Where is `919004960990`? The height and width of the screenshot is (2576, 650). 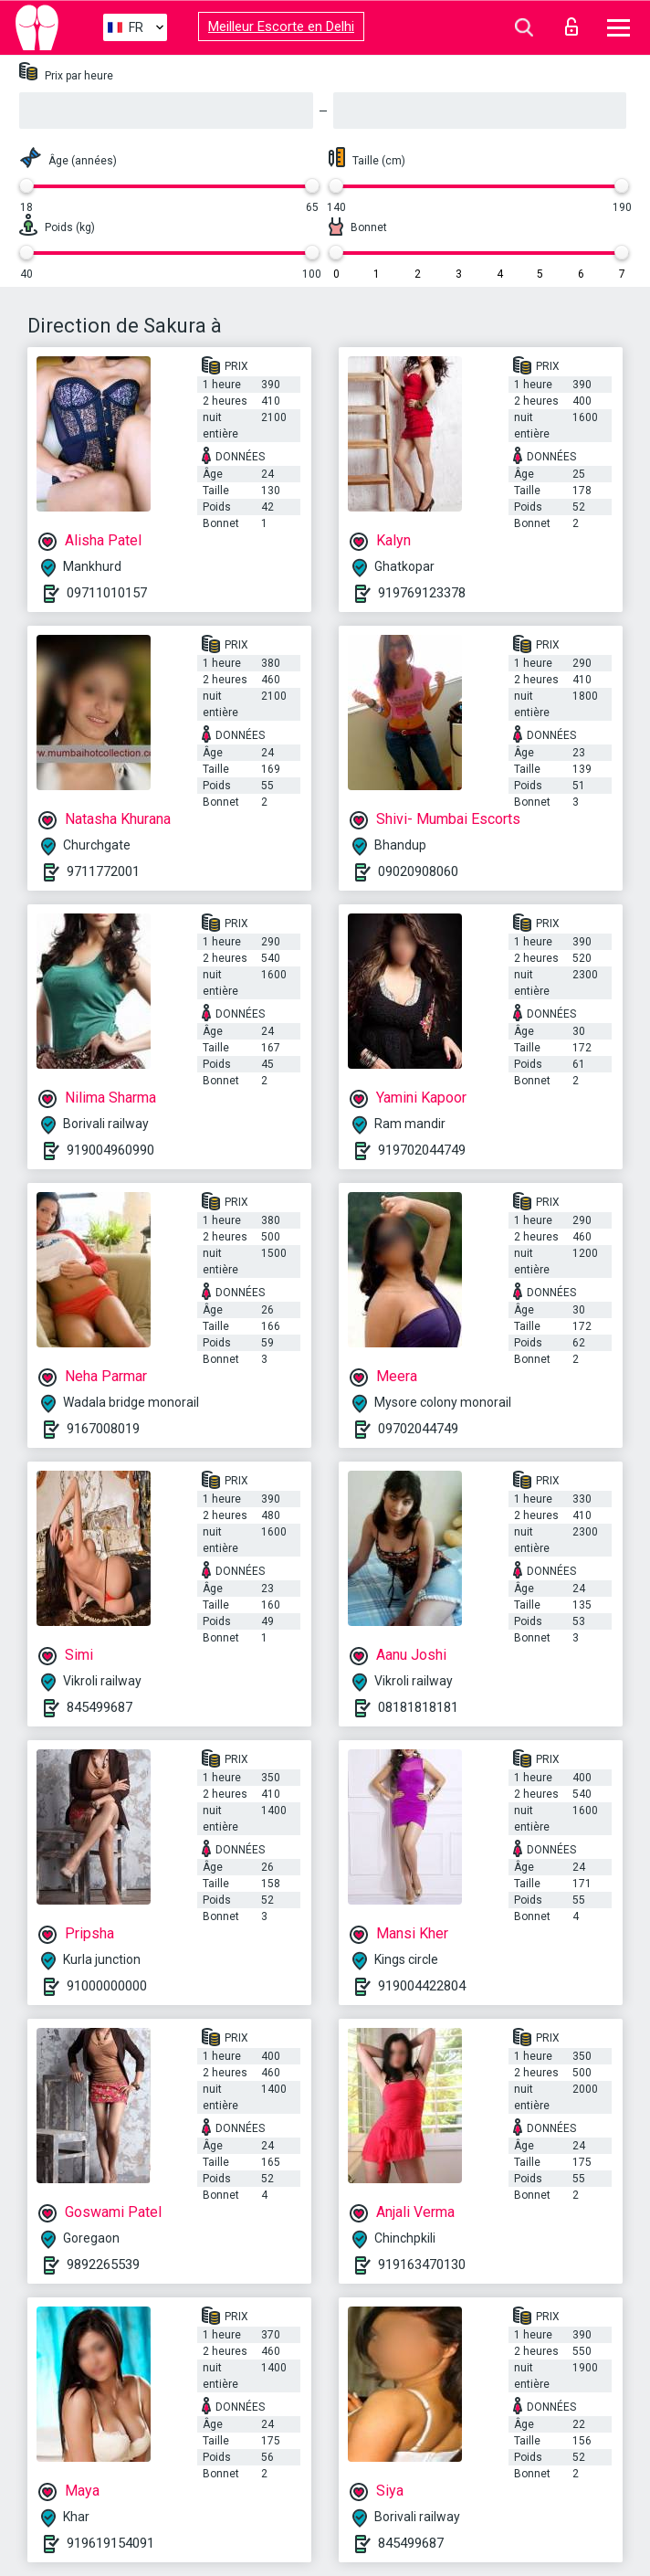
919004960990 is located at coordinates (110, 1150).